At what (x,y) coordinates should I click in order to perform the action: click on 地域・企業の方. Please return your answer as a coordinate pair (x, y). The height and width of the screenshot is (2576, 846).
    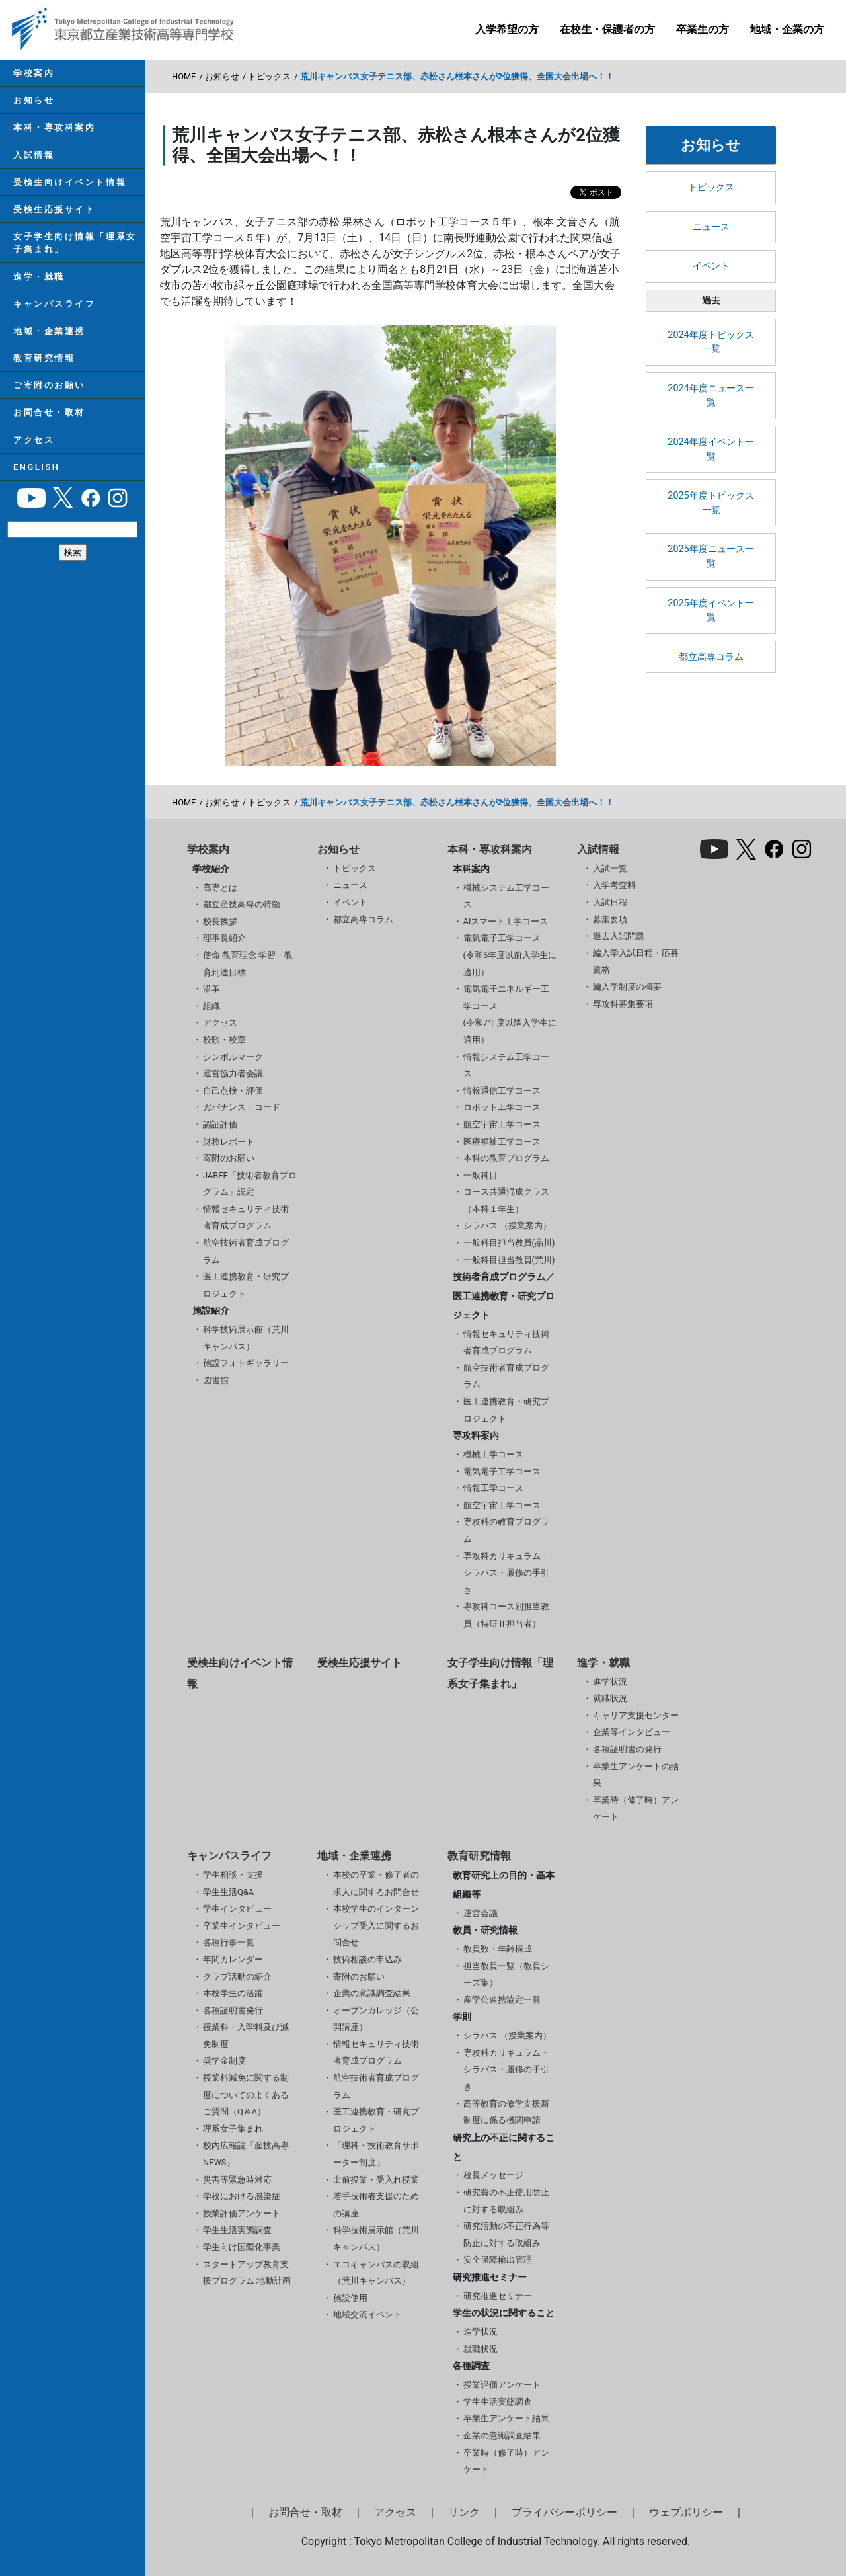
    Looking at the image, I should click on (787, 29).